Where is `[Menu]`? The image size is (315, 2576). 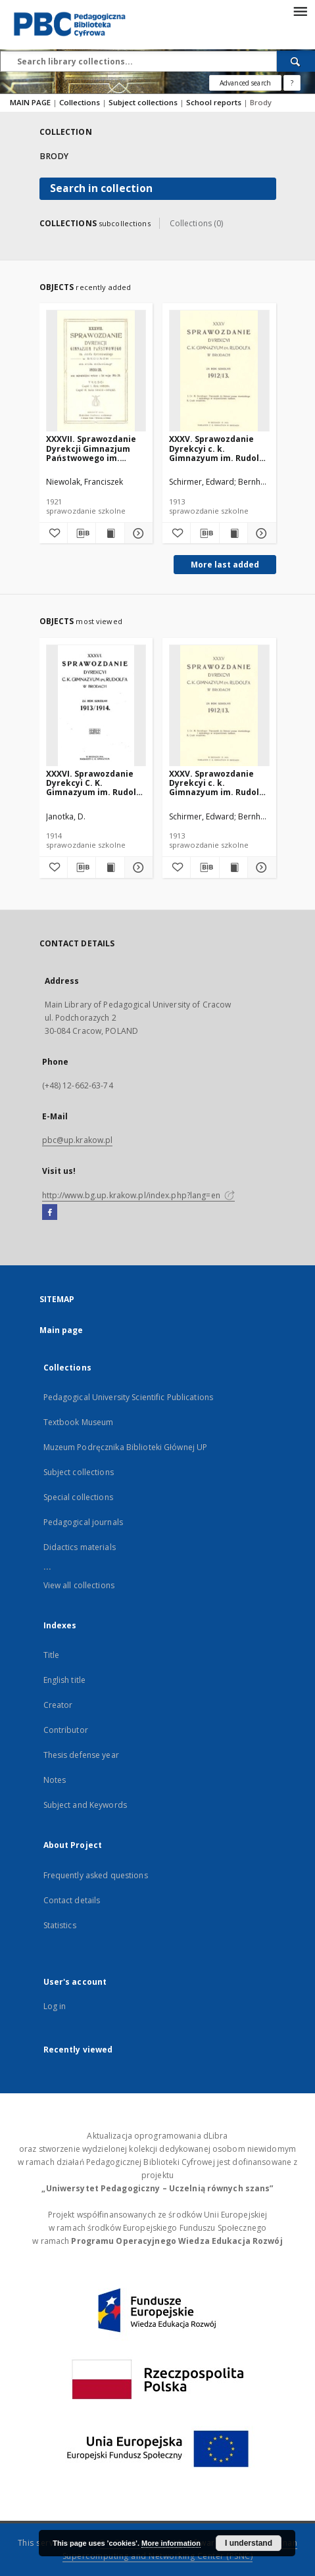
[Menu] is located at coordinates (300, 10).